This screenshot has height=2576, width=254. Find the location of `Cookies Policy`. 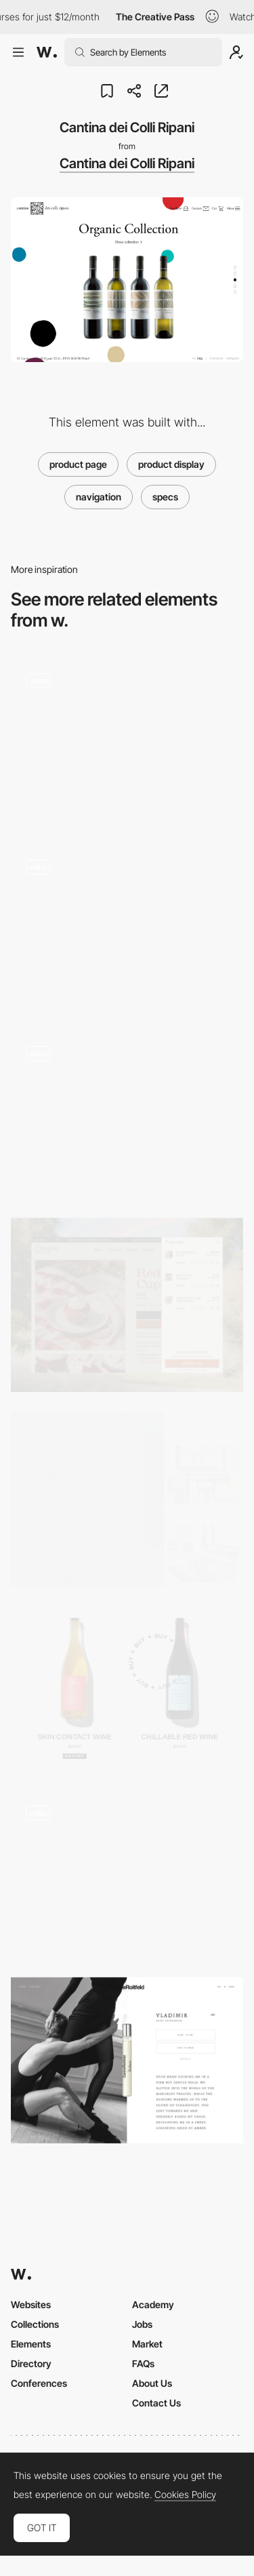

Cookies Policy is located at coordinates (185, 2494).